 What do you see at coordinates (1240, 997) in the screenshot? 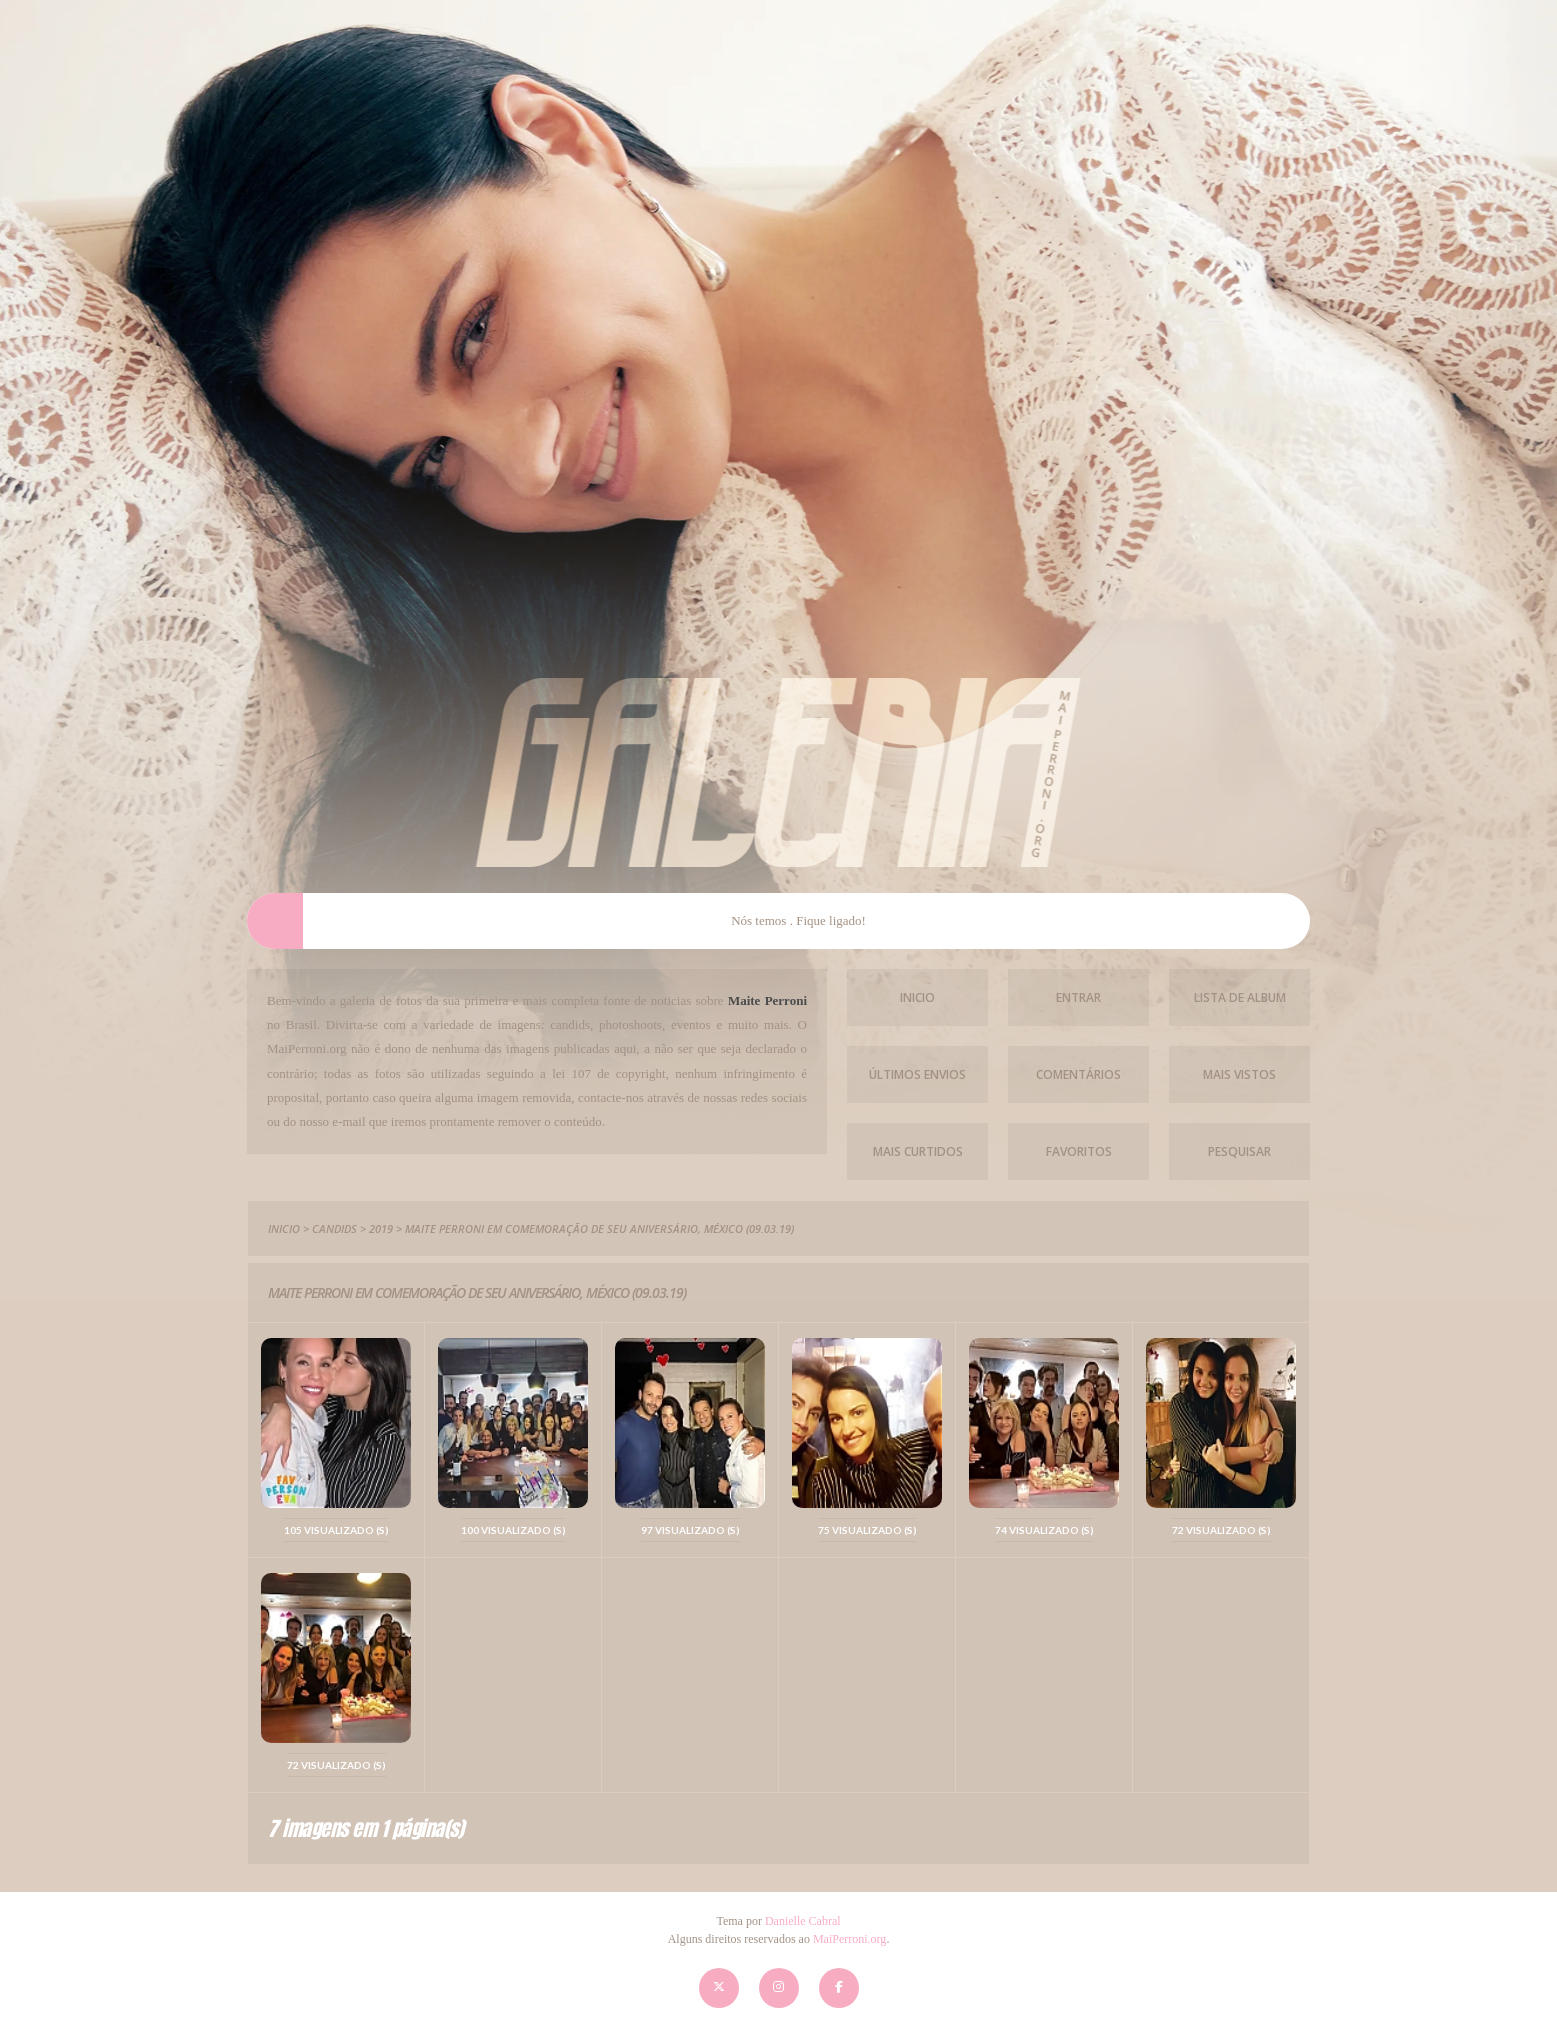
I see `Lista de Album` at bounding box center [1240, 997].